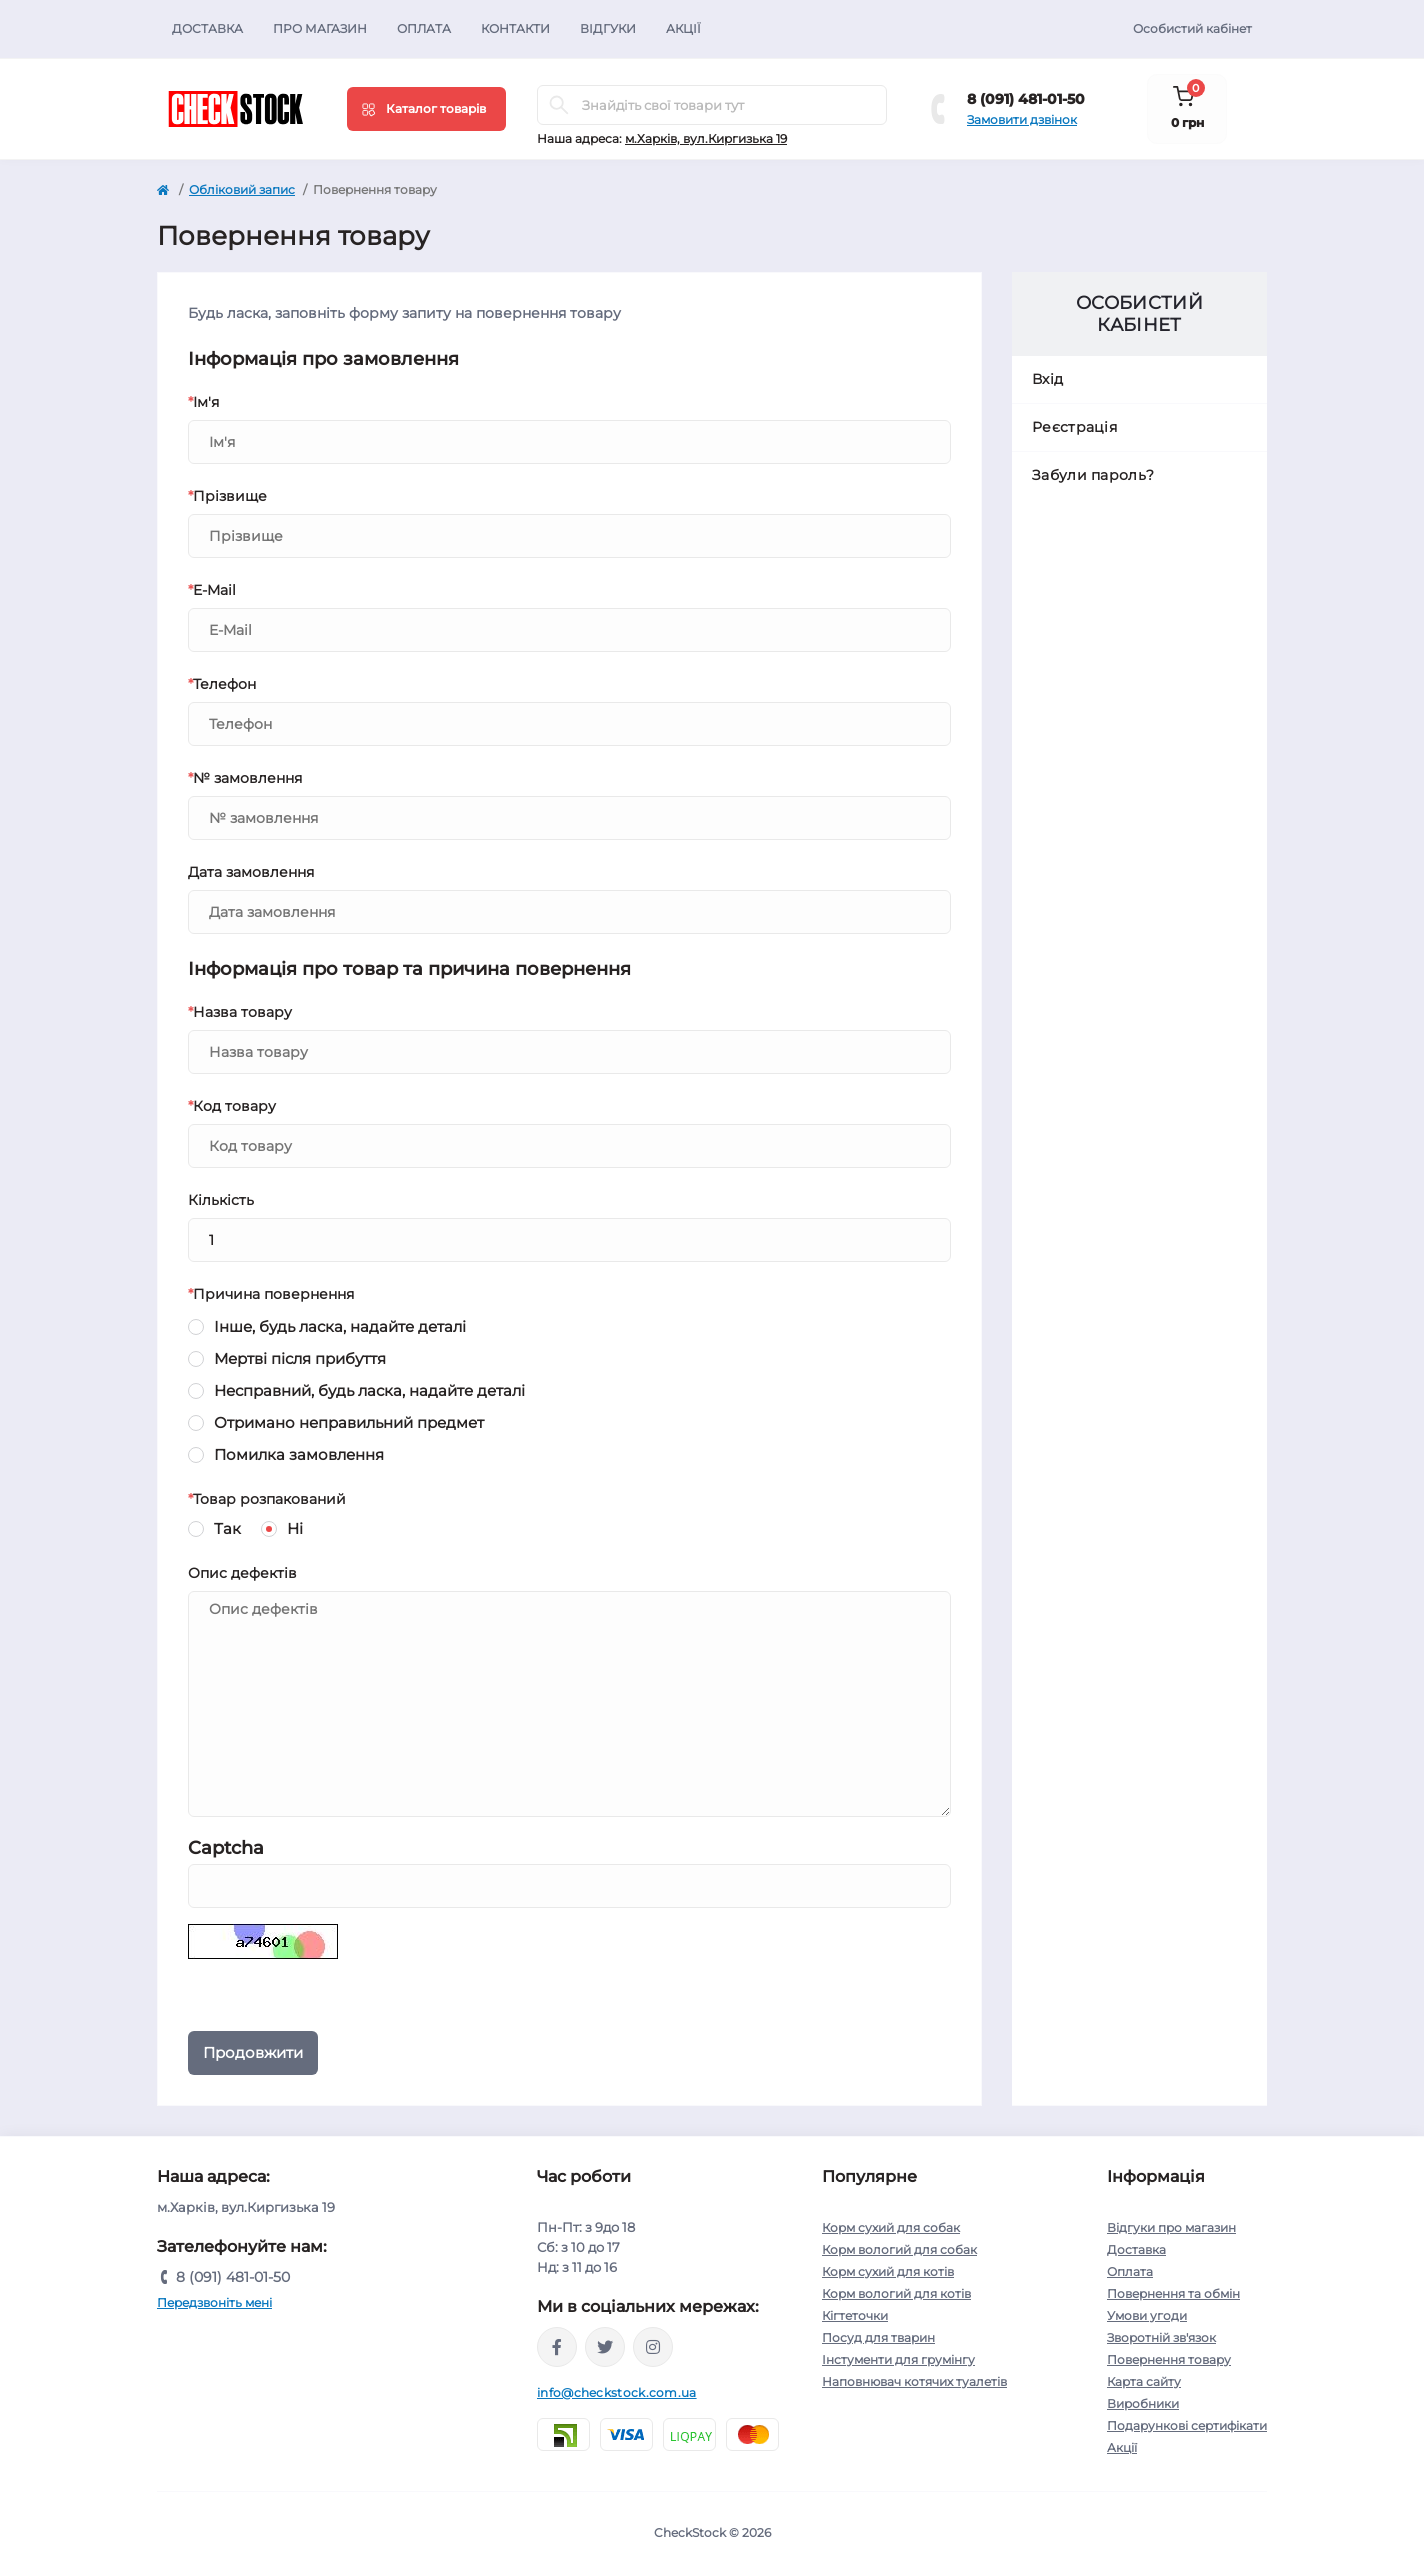 This screenshot has height=2573, width=1424. What do you see at coordinates (245, 778) in the screenshot?
I see `№ замовлення` at bounding box center [245, 778].